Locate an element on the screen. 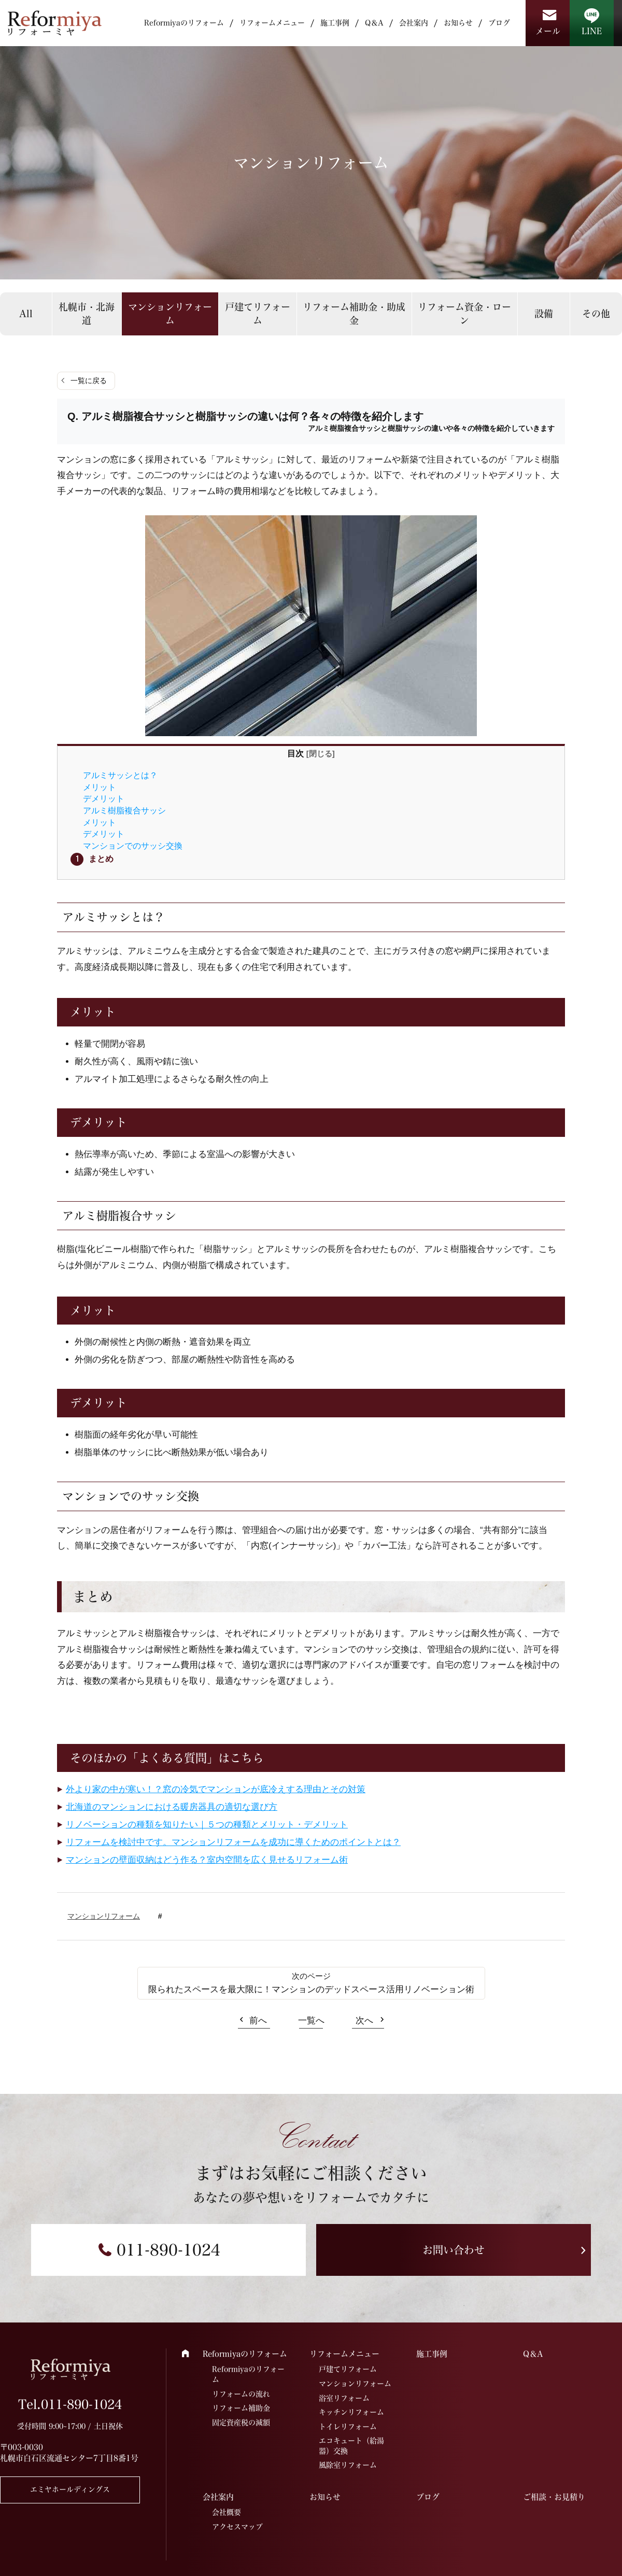 This screenshot has width=622, height=2576. 会社概要 is located at coordinates (226, 2512).